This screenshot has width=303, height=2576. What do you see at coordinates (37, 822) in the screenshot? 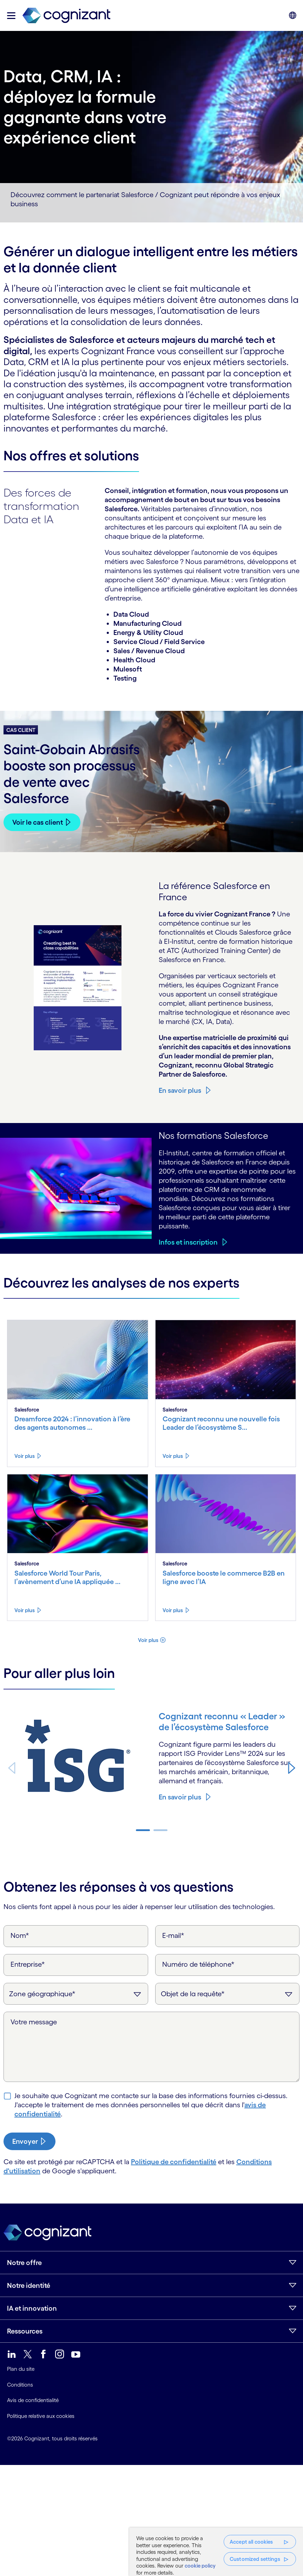
I see `Voir le cas client` at bounding box center [37, 822].